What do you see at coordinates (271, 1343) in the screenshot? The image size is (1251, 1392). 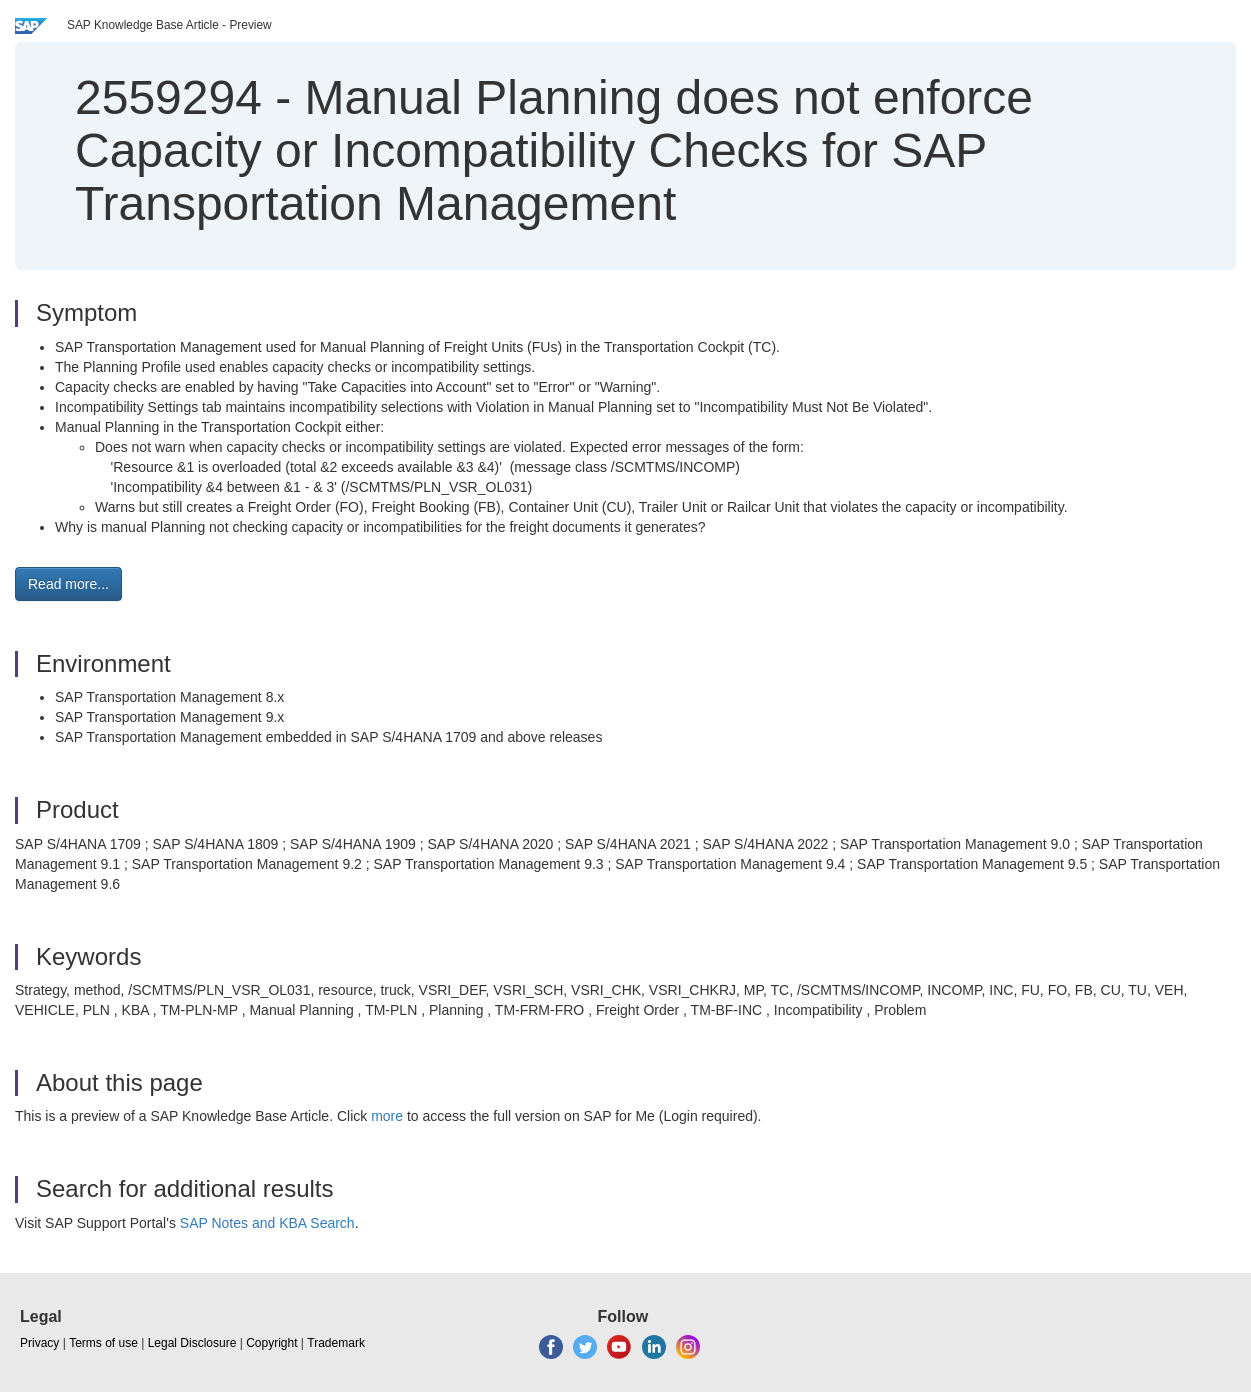 I see `Copyright` at bounding box center [271, 1343].